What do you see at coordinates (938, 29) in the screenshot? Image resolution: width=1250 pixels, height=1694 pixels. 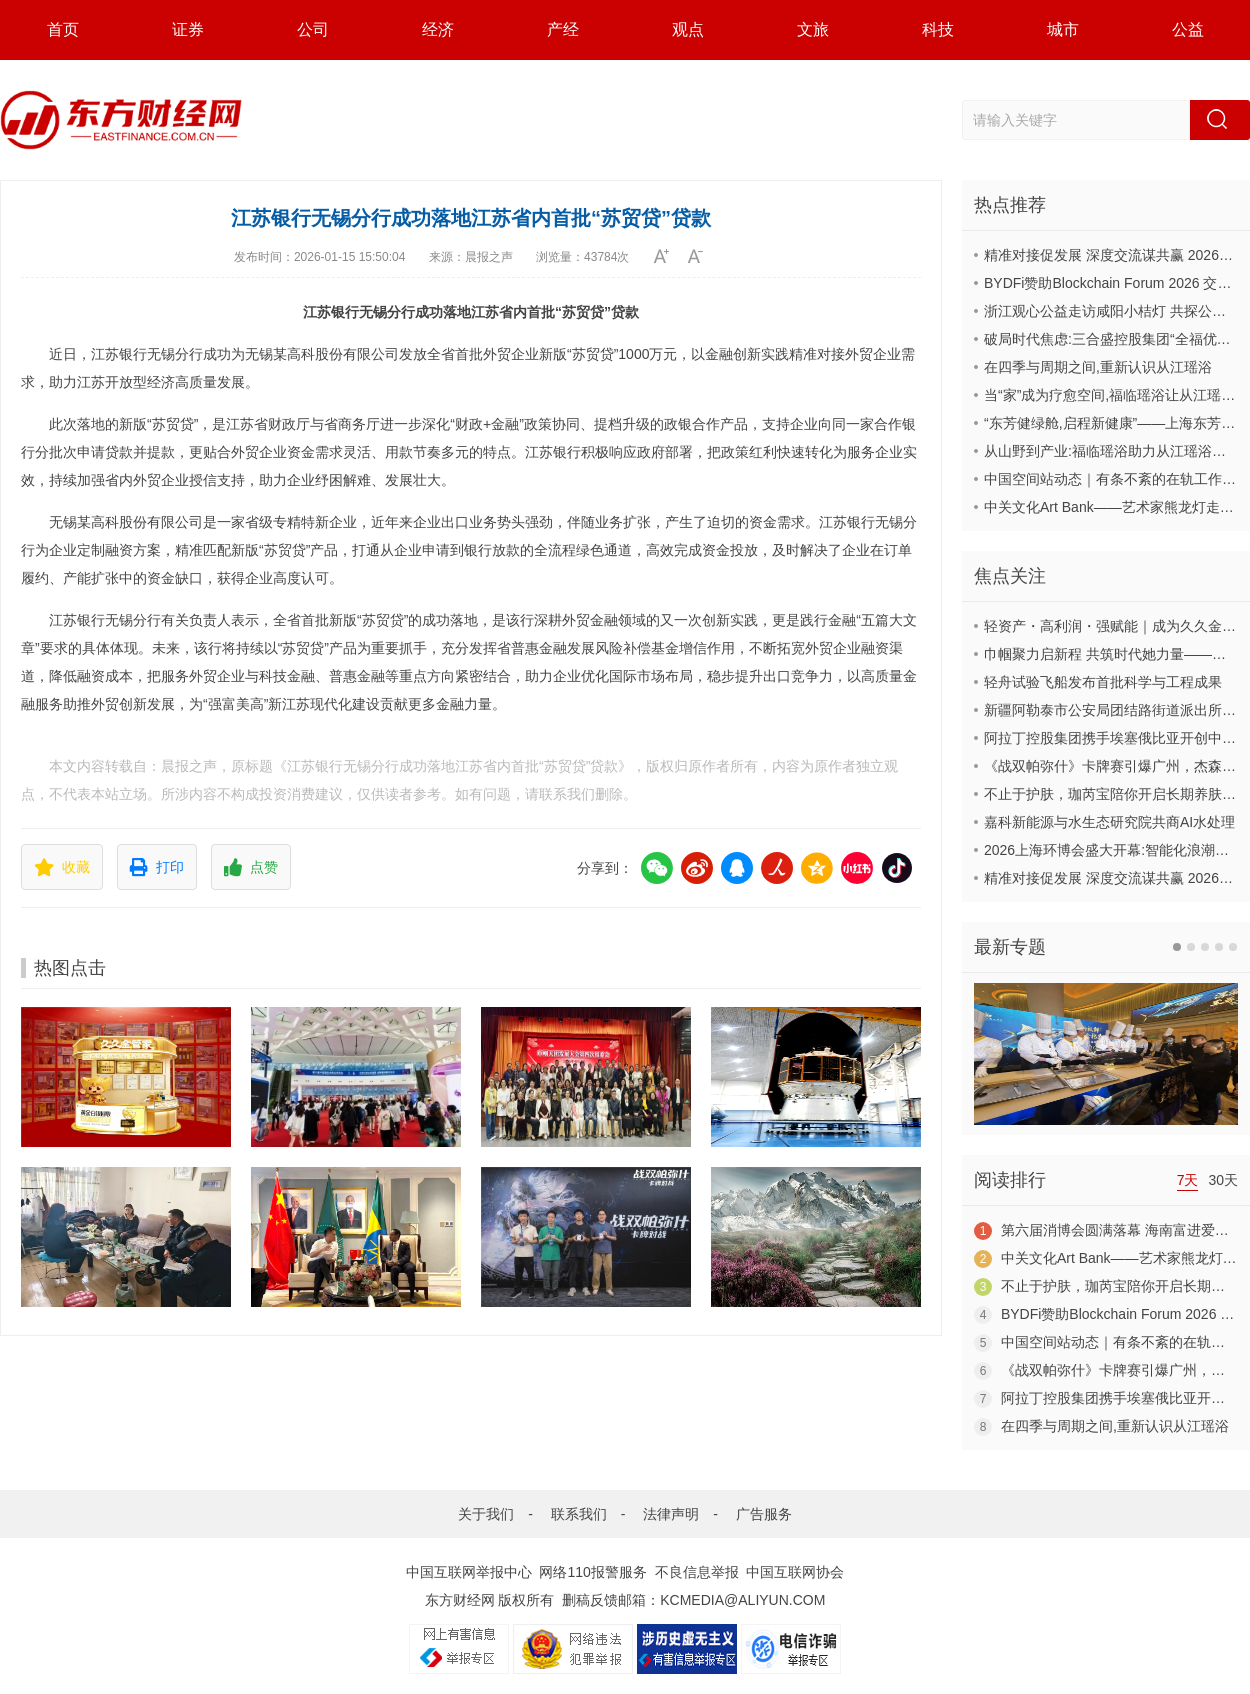 I see `科技` at bounding box center [938, 29].